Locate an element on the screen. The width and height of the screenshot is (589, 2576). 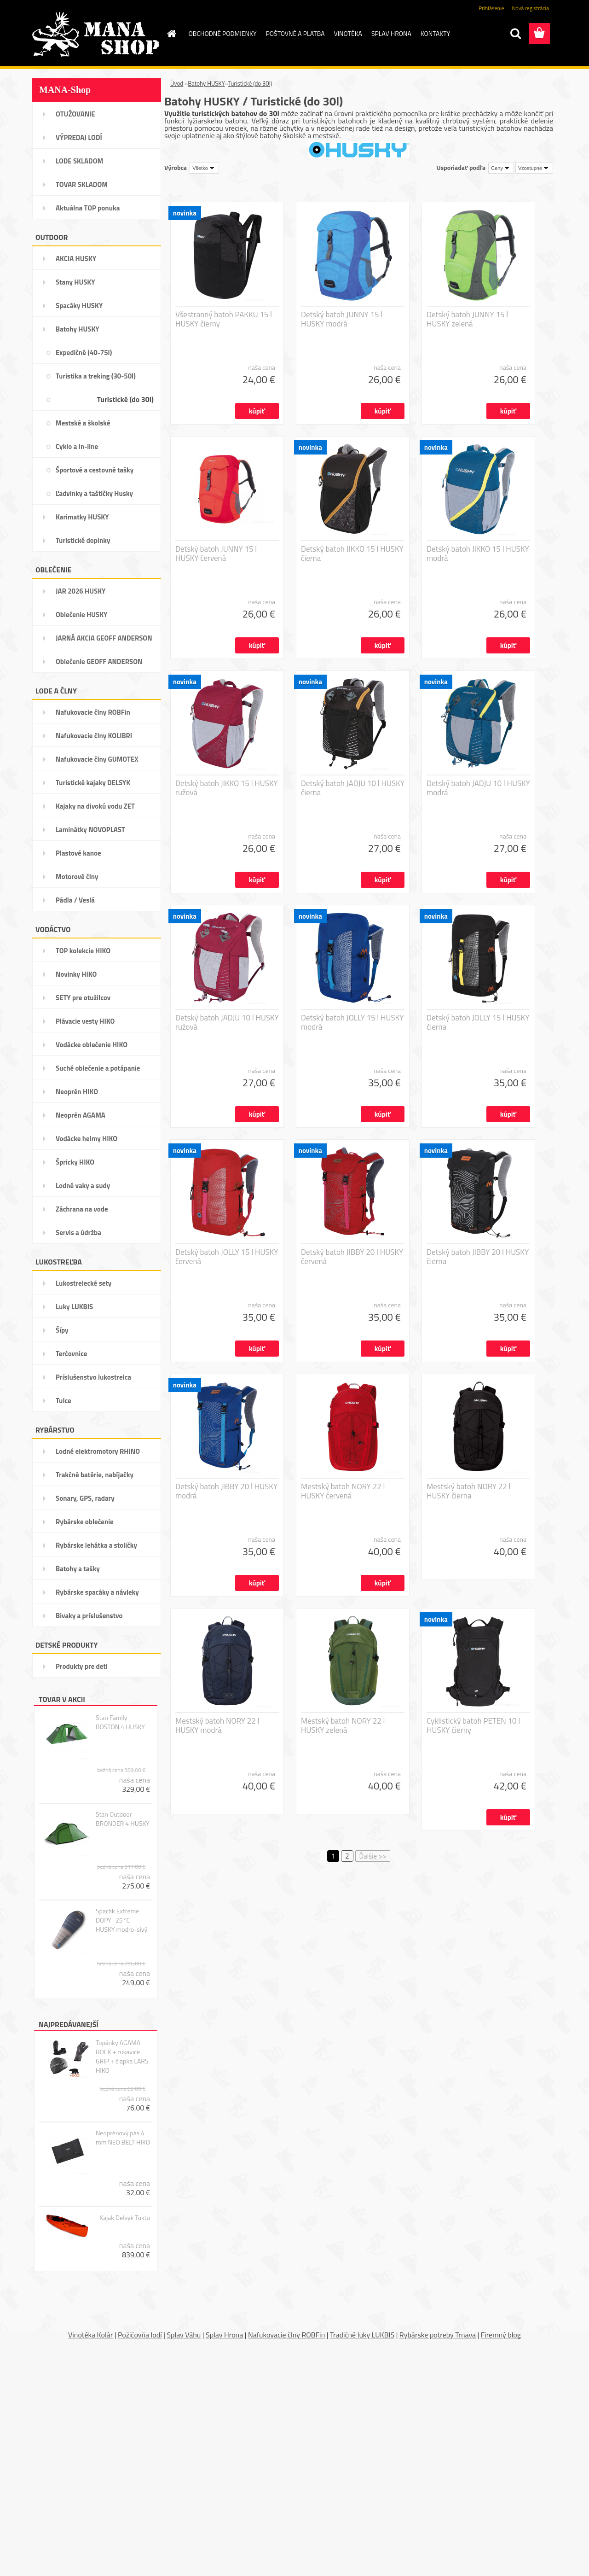
Splav Hrona is located at coordinates (224, 2334).